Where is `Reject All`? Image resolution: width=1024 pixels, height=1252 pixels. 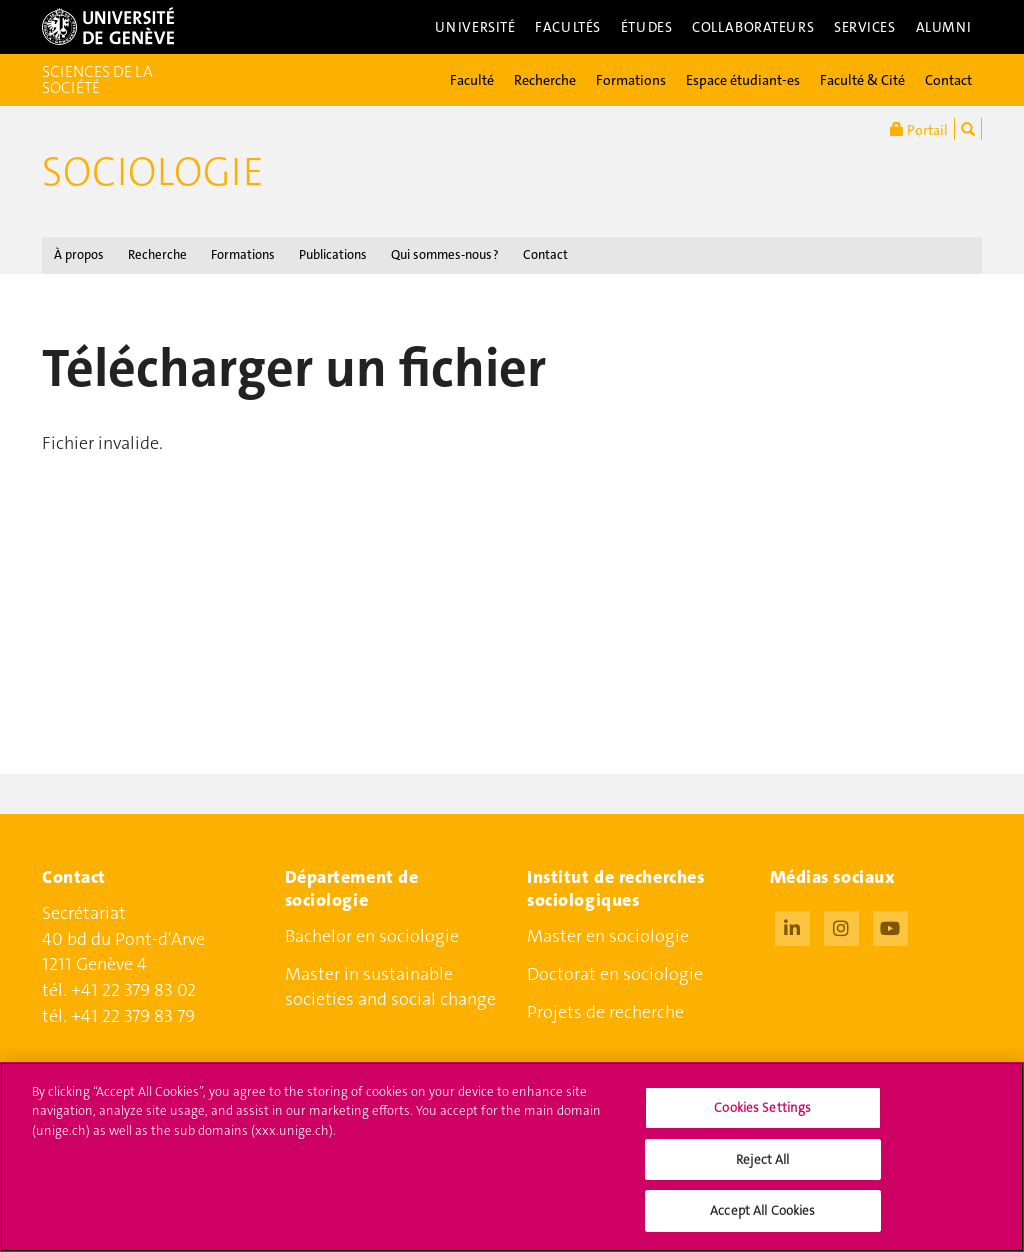 Reject All is located at coordinates (762, 1172).